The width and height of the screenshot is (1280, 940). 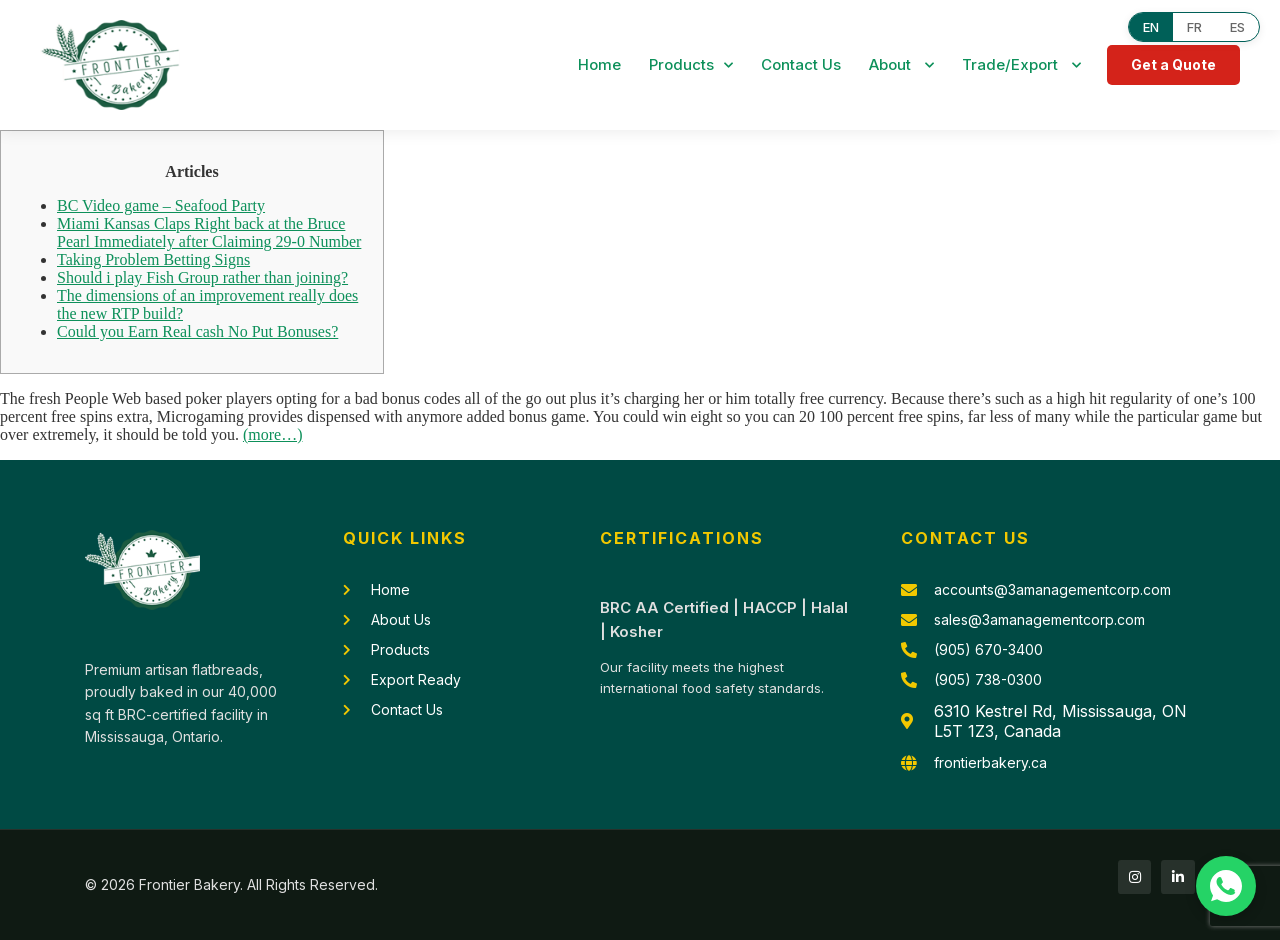 What do you see at coordinates (1226, 886) in the screenshot?
I see `[Chat with us on WhatsApp]` at bounding box center [1226, 886].